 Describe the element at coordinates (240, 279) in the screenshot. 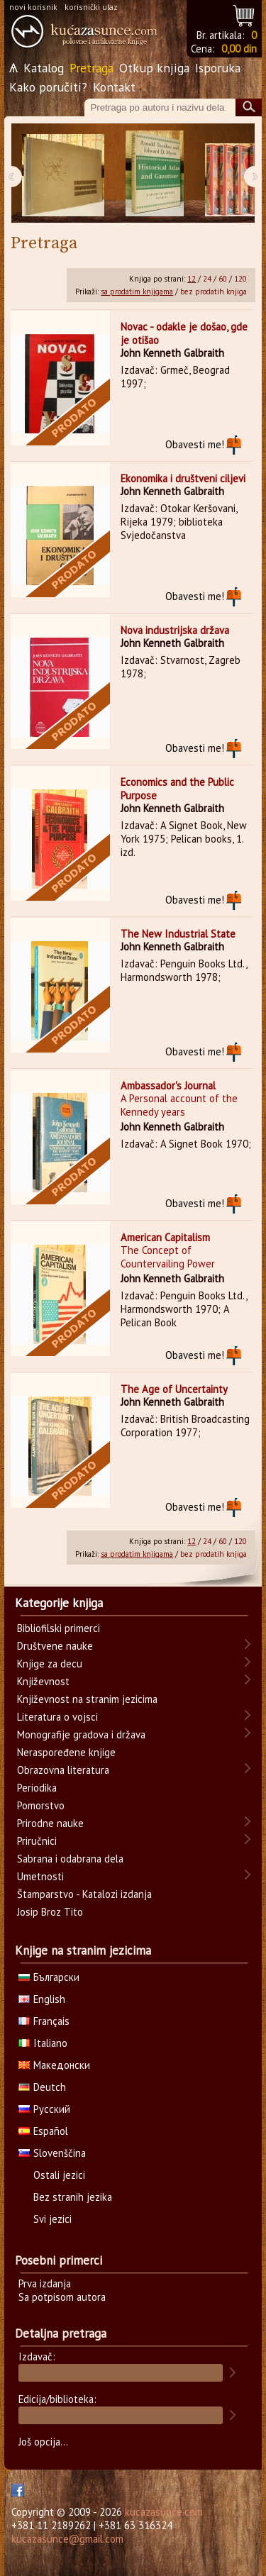

I see `120` at that location.